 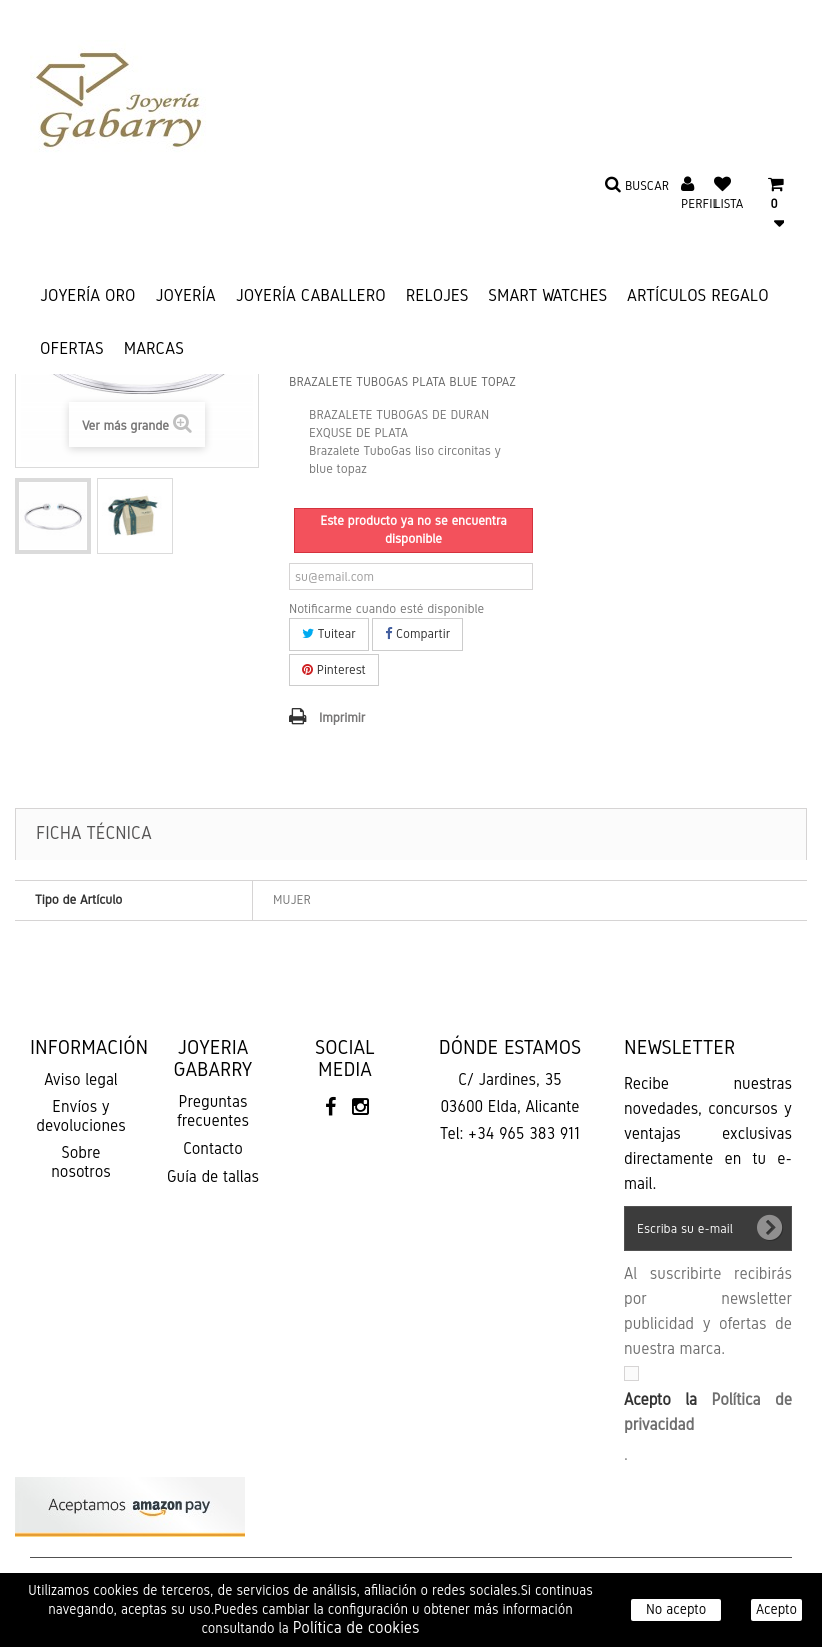 What do you see at coordinates (342, 718) in the screenshot?
I see `Imprimir` at bounding box center [342, 718].